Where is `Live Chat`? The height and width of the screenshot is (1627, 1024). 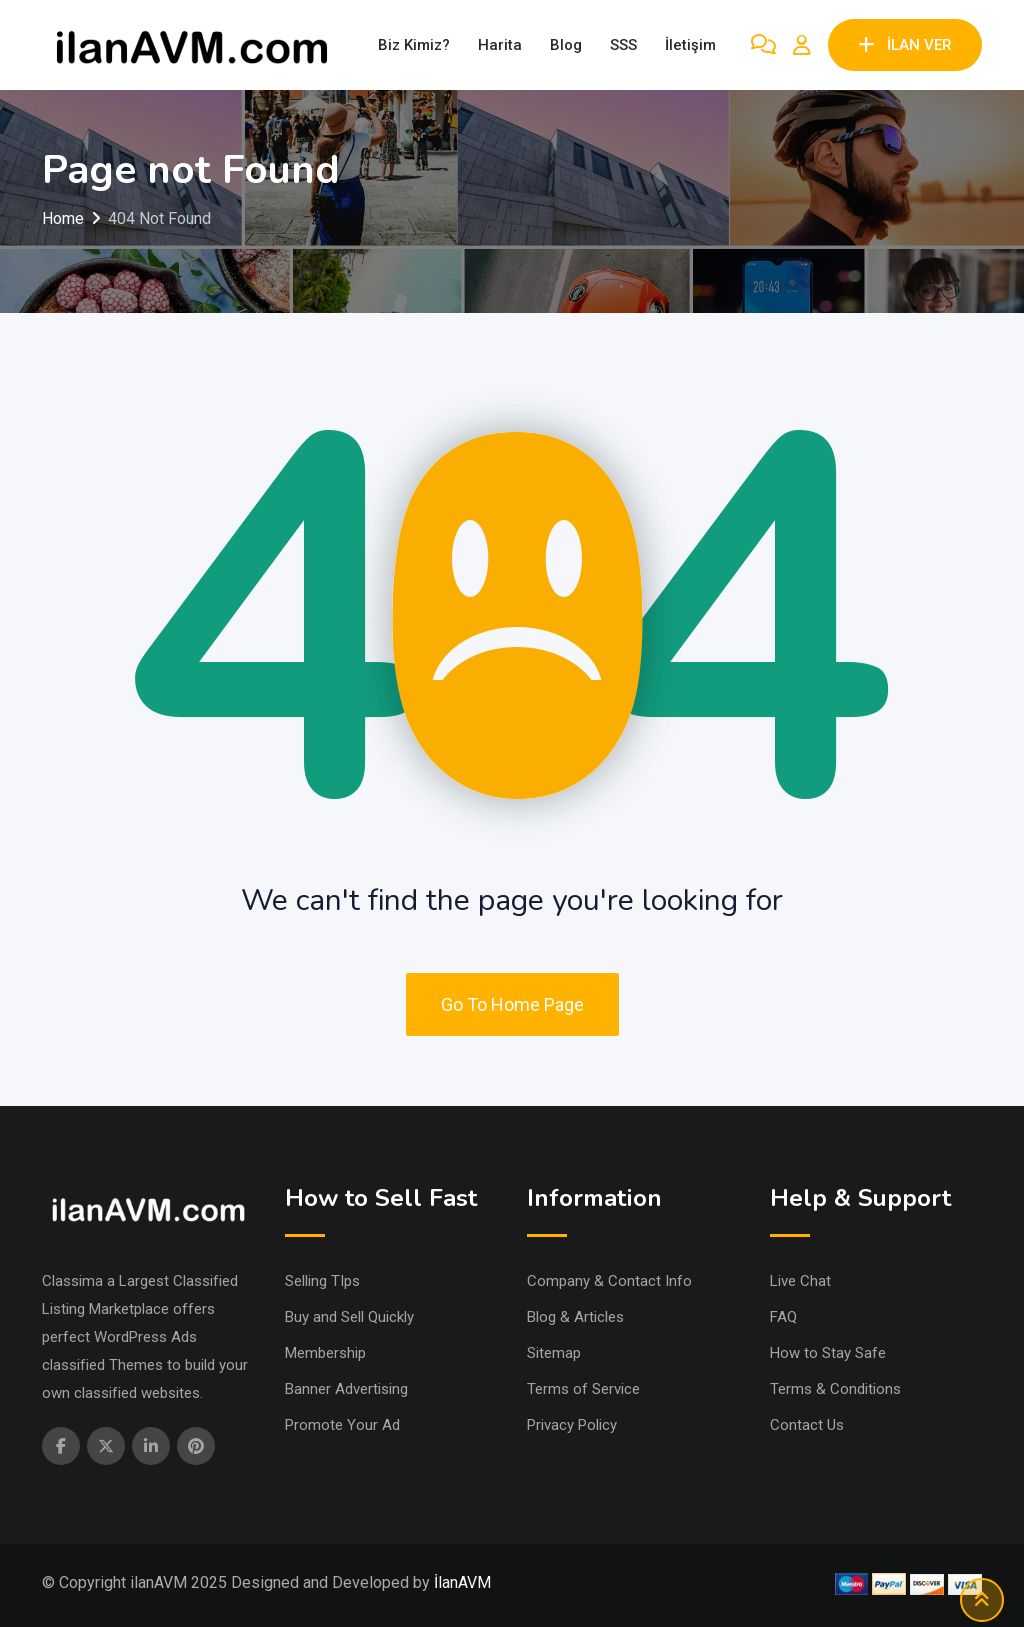 Live Chat is located at coordinates (800, 1281).